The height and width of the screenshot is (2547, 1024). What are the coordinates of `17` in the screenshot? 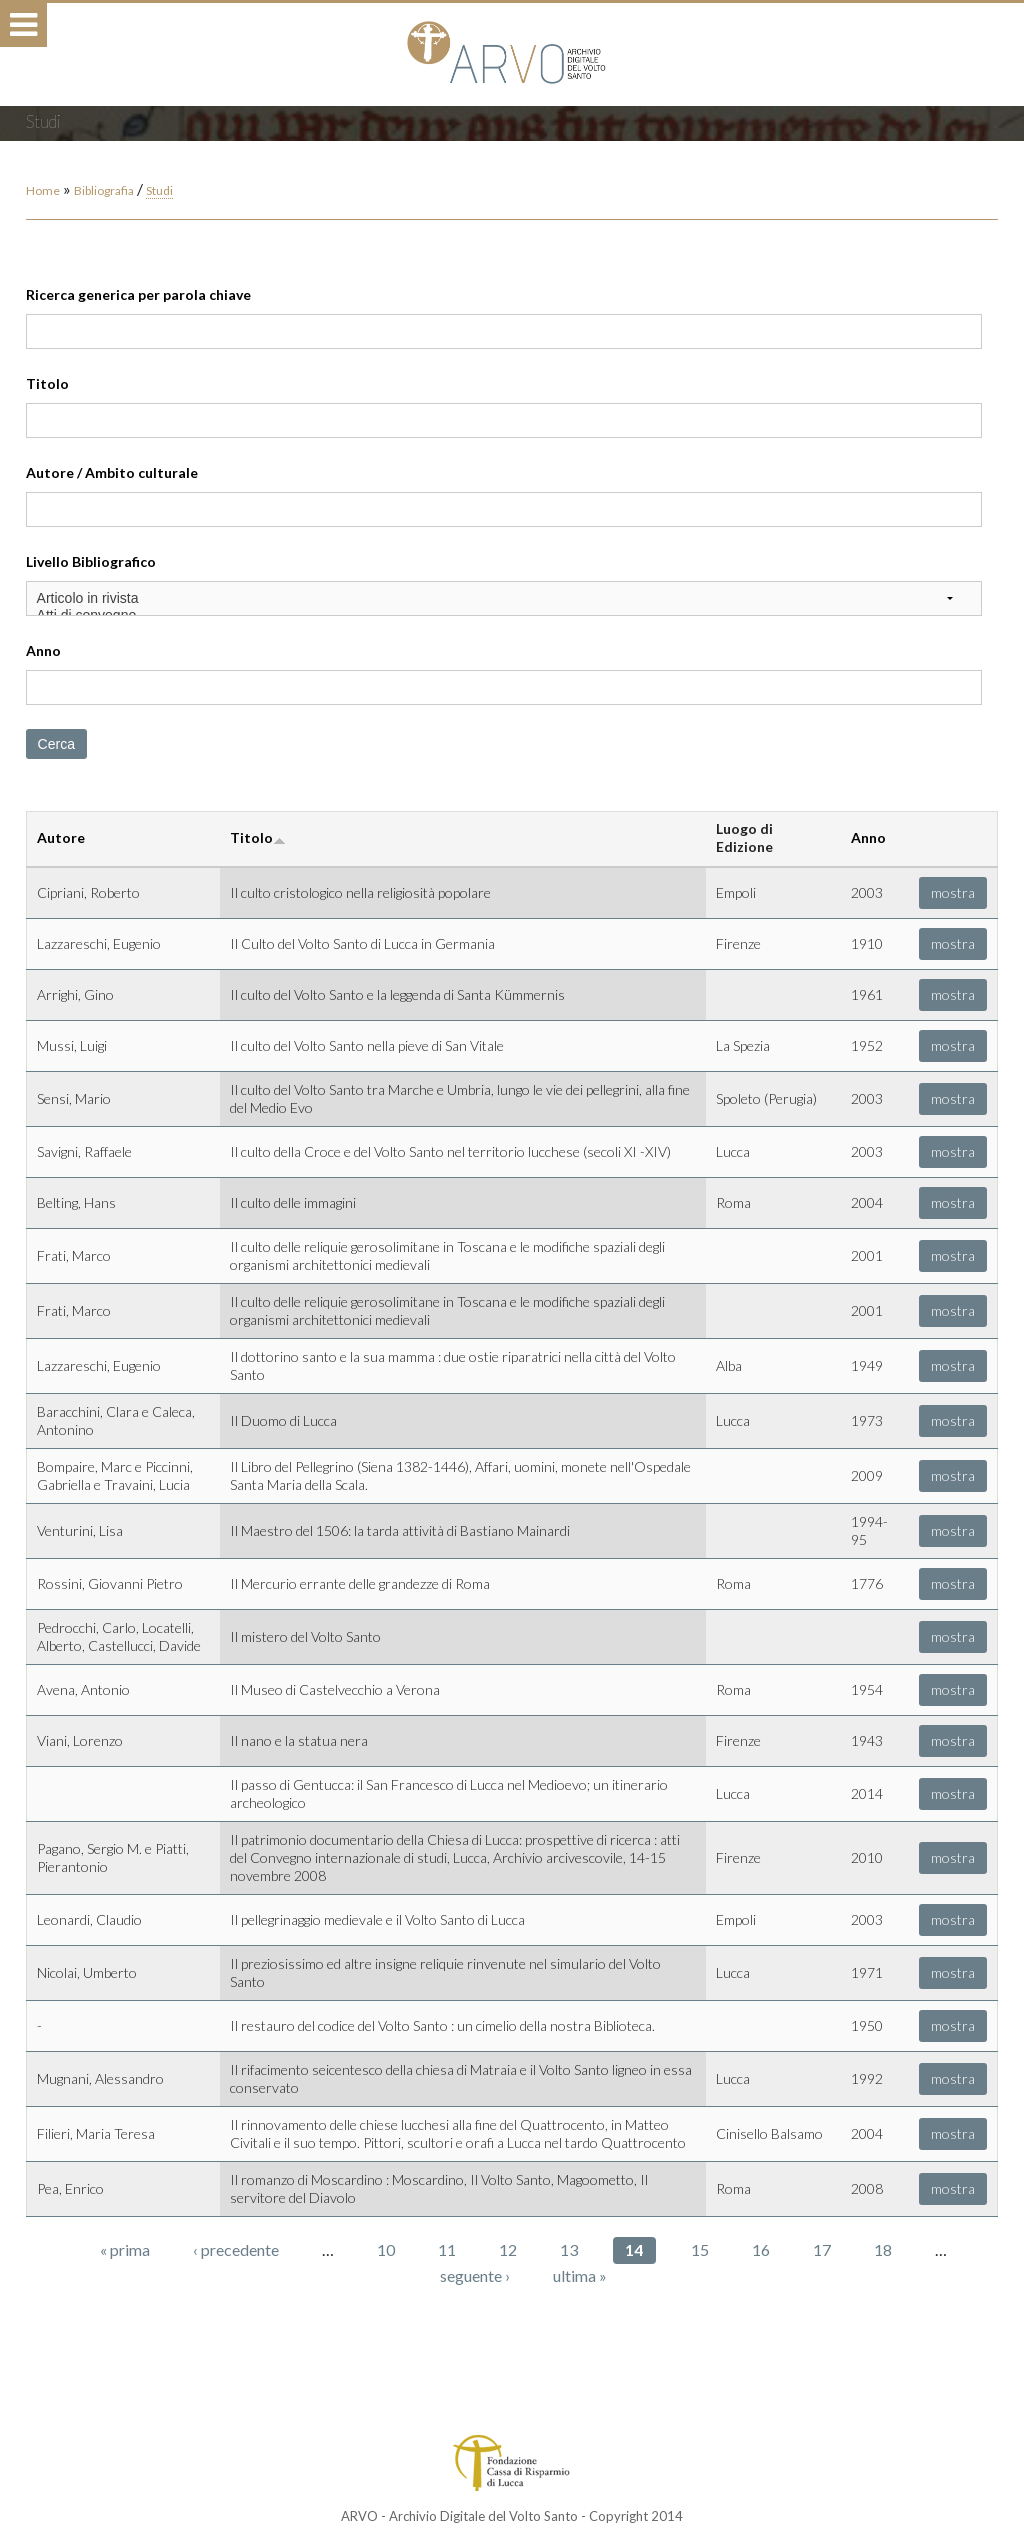 It's located at (822, 2249).